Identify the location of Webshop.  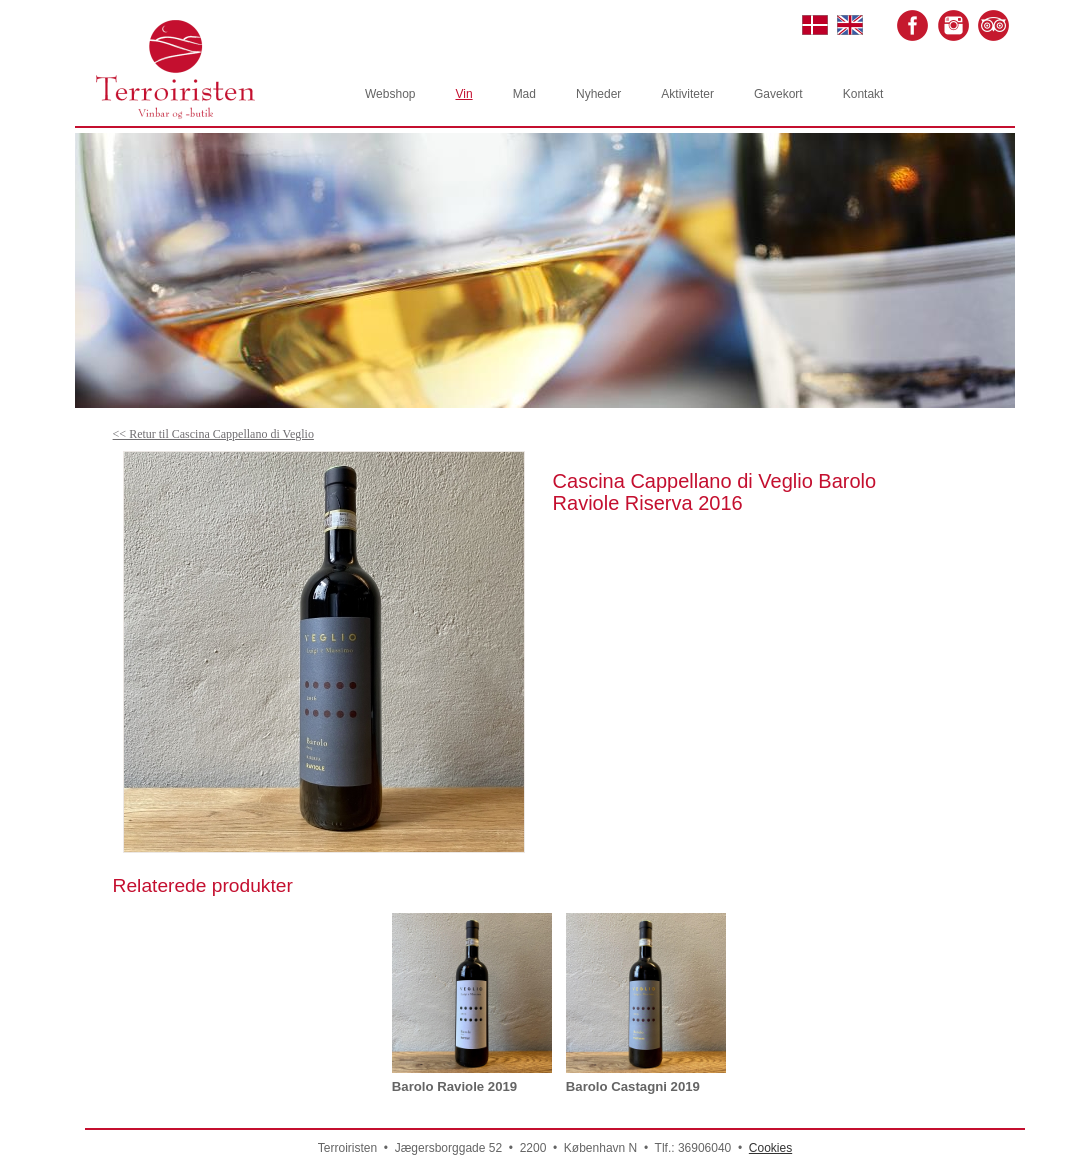
(390, 94).